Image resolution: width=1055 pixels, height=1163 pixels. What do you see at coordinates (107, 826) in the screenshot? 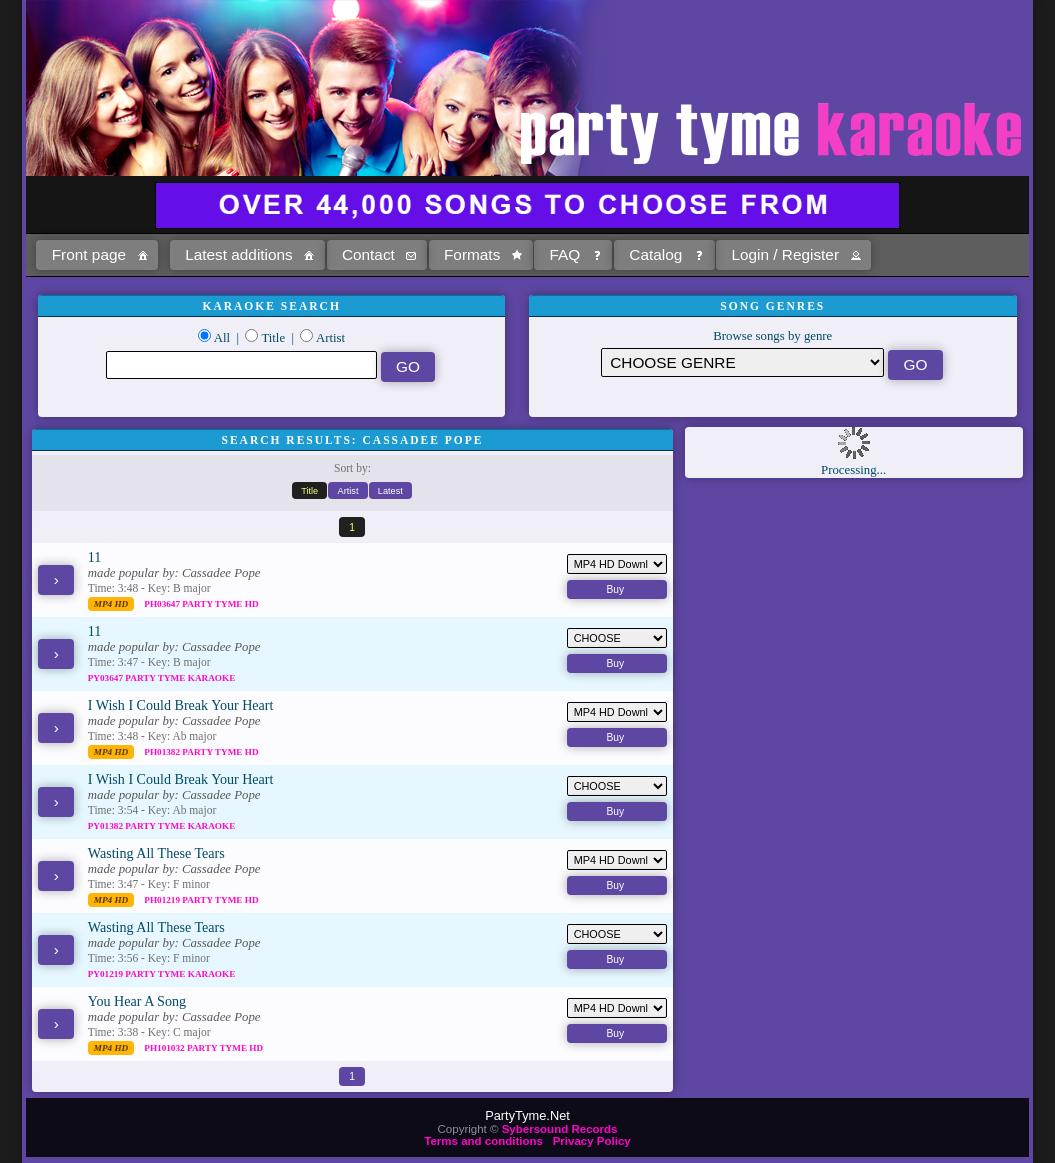
I see `PY01382` at bounding box center [107, 826].